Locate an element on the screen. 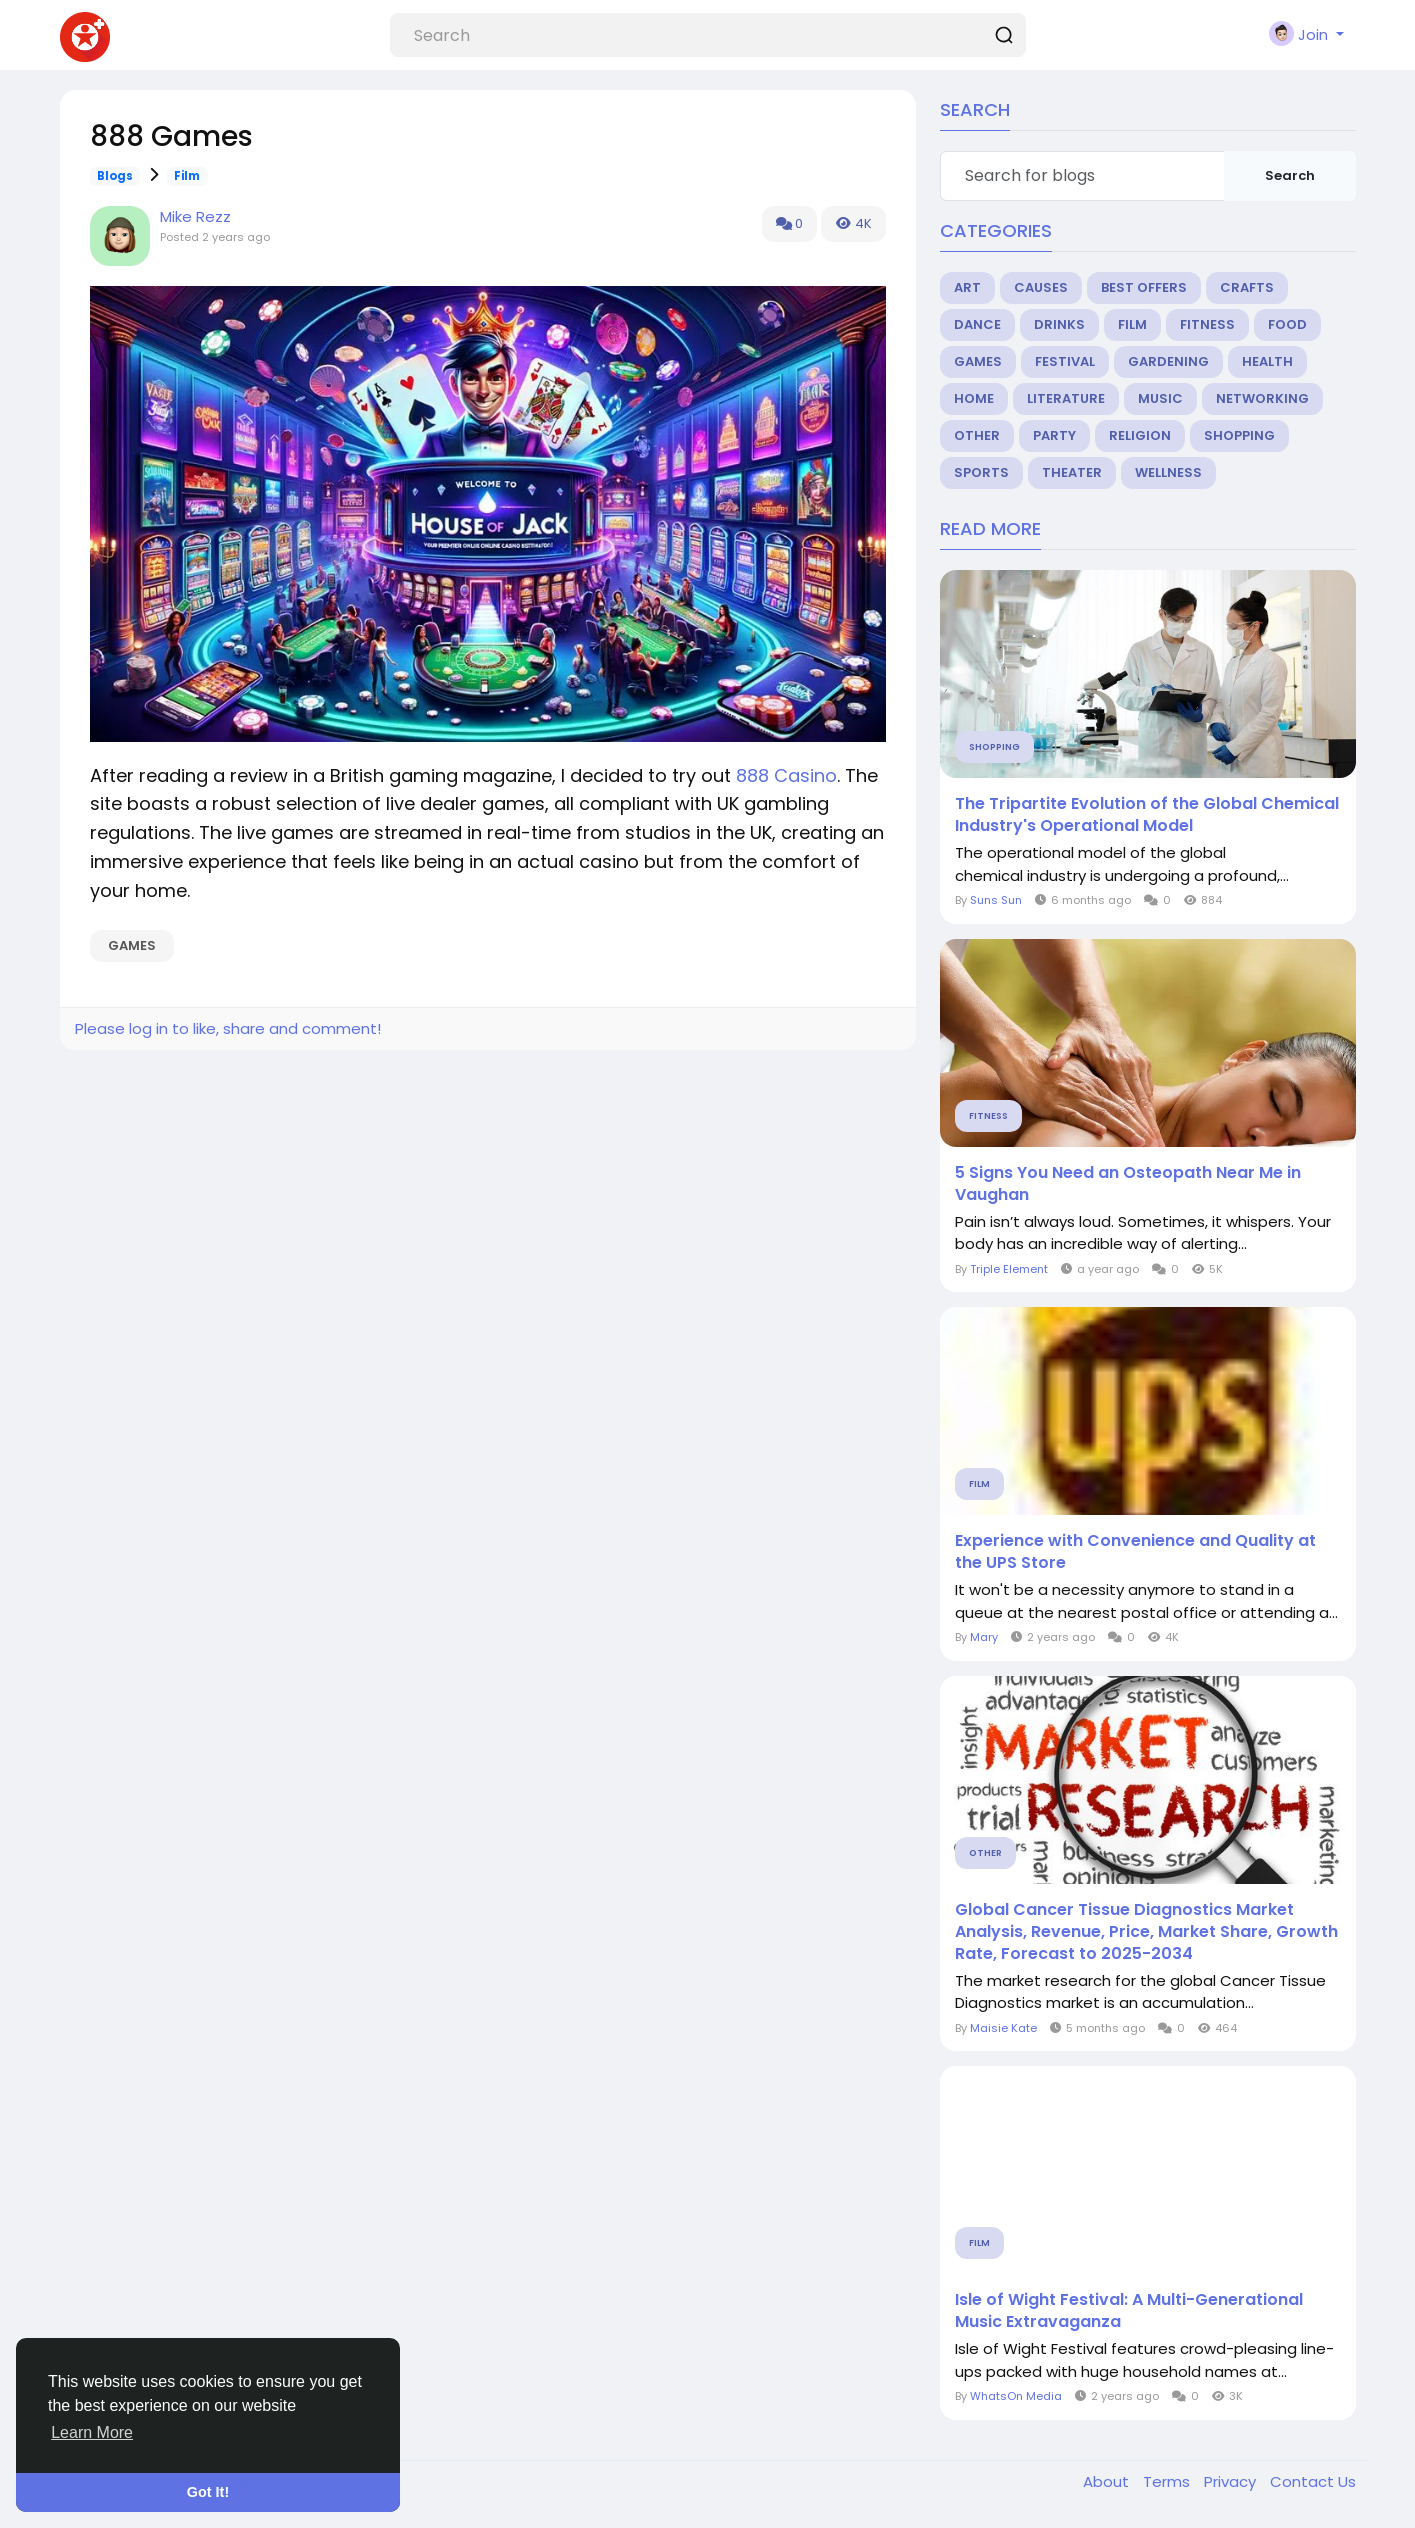 The width and height of the screenshot is (1415, 2528). Art is located at coordinates (967, 287).